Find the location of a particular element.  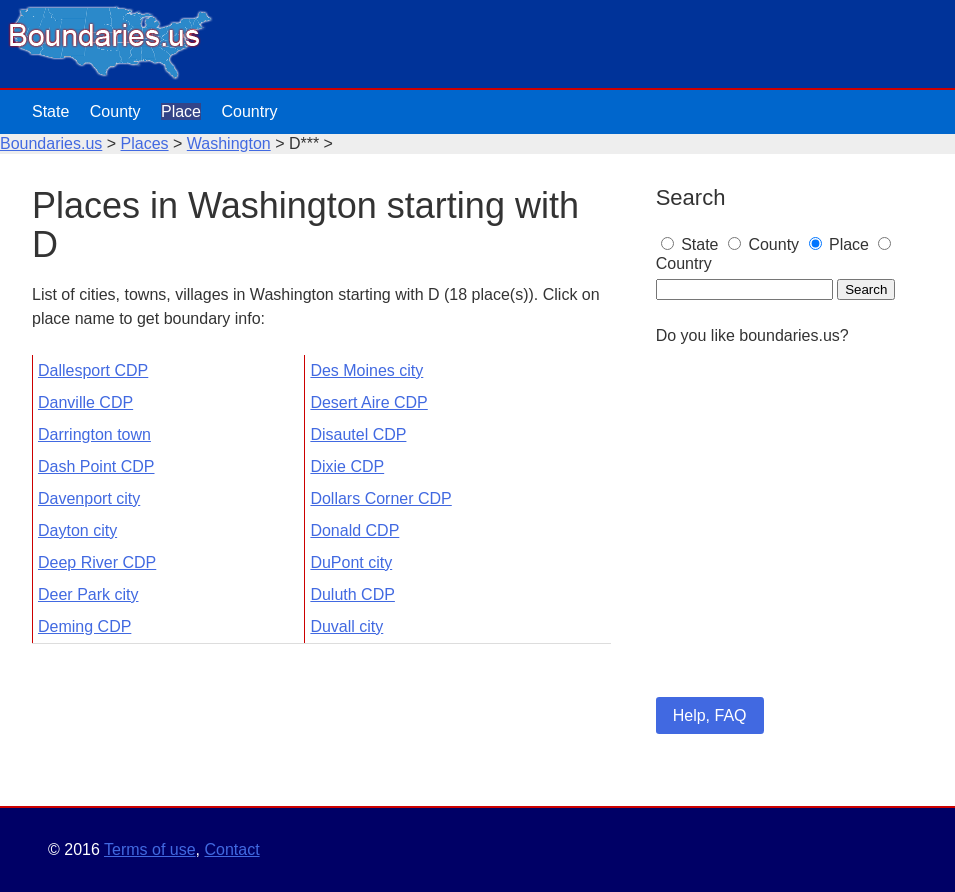

Duluth CDP is located at coordinates (352, 594).